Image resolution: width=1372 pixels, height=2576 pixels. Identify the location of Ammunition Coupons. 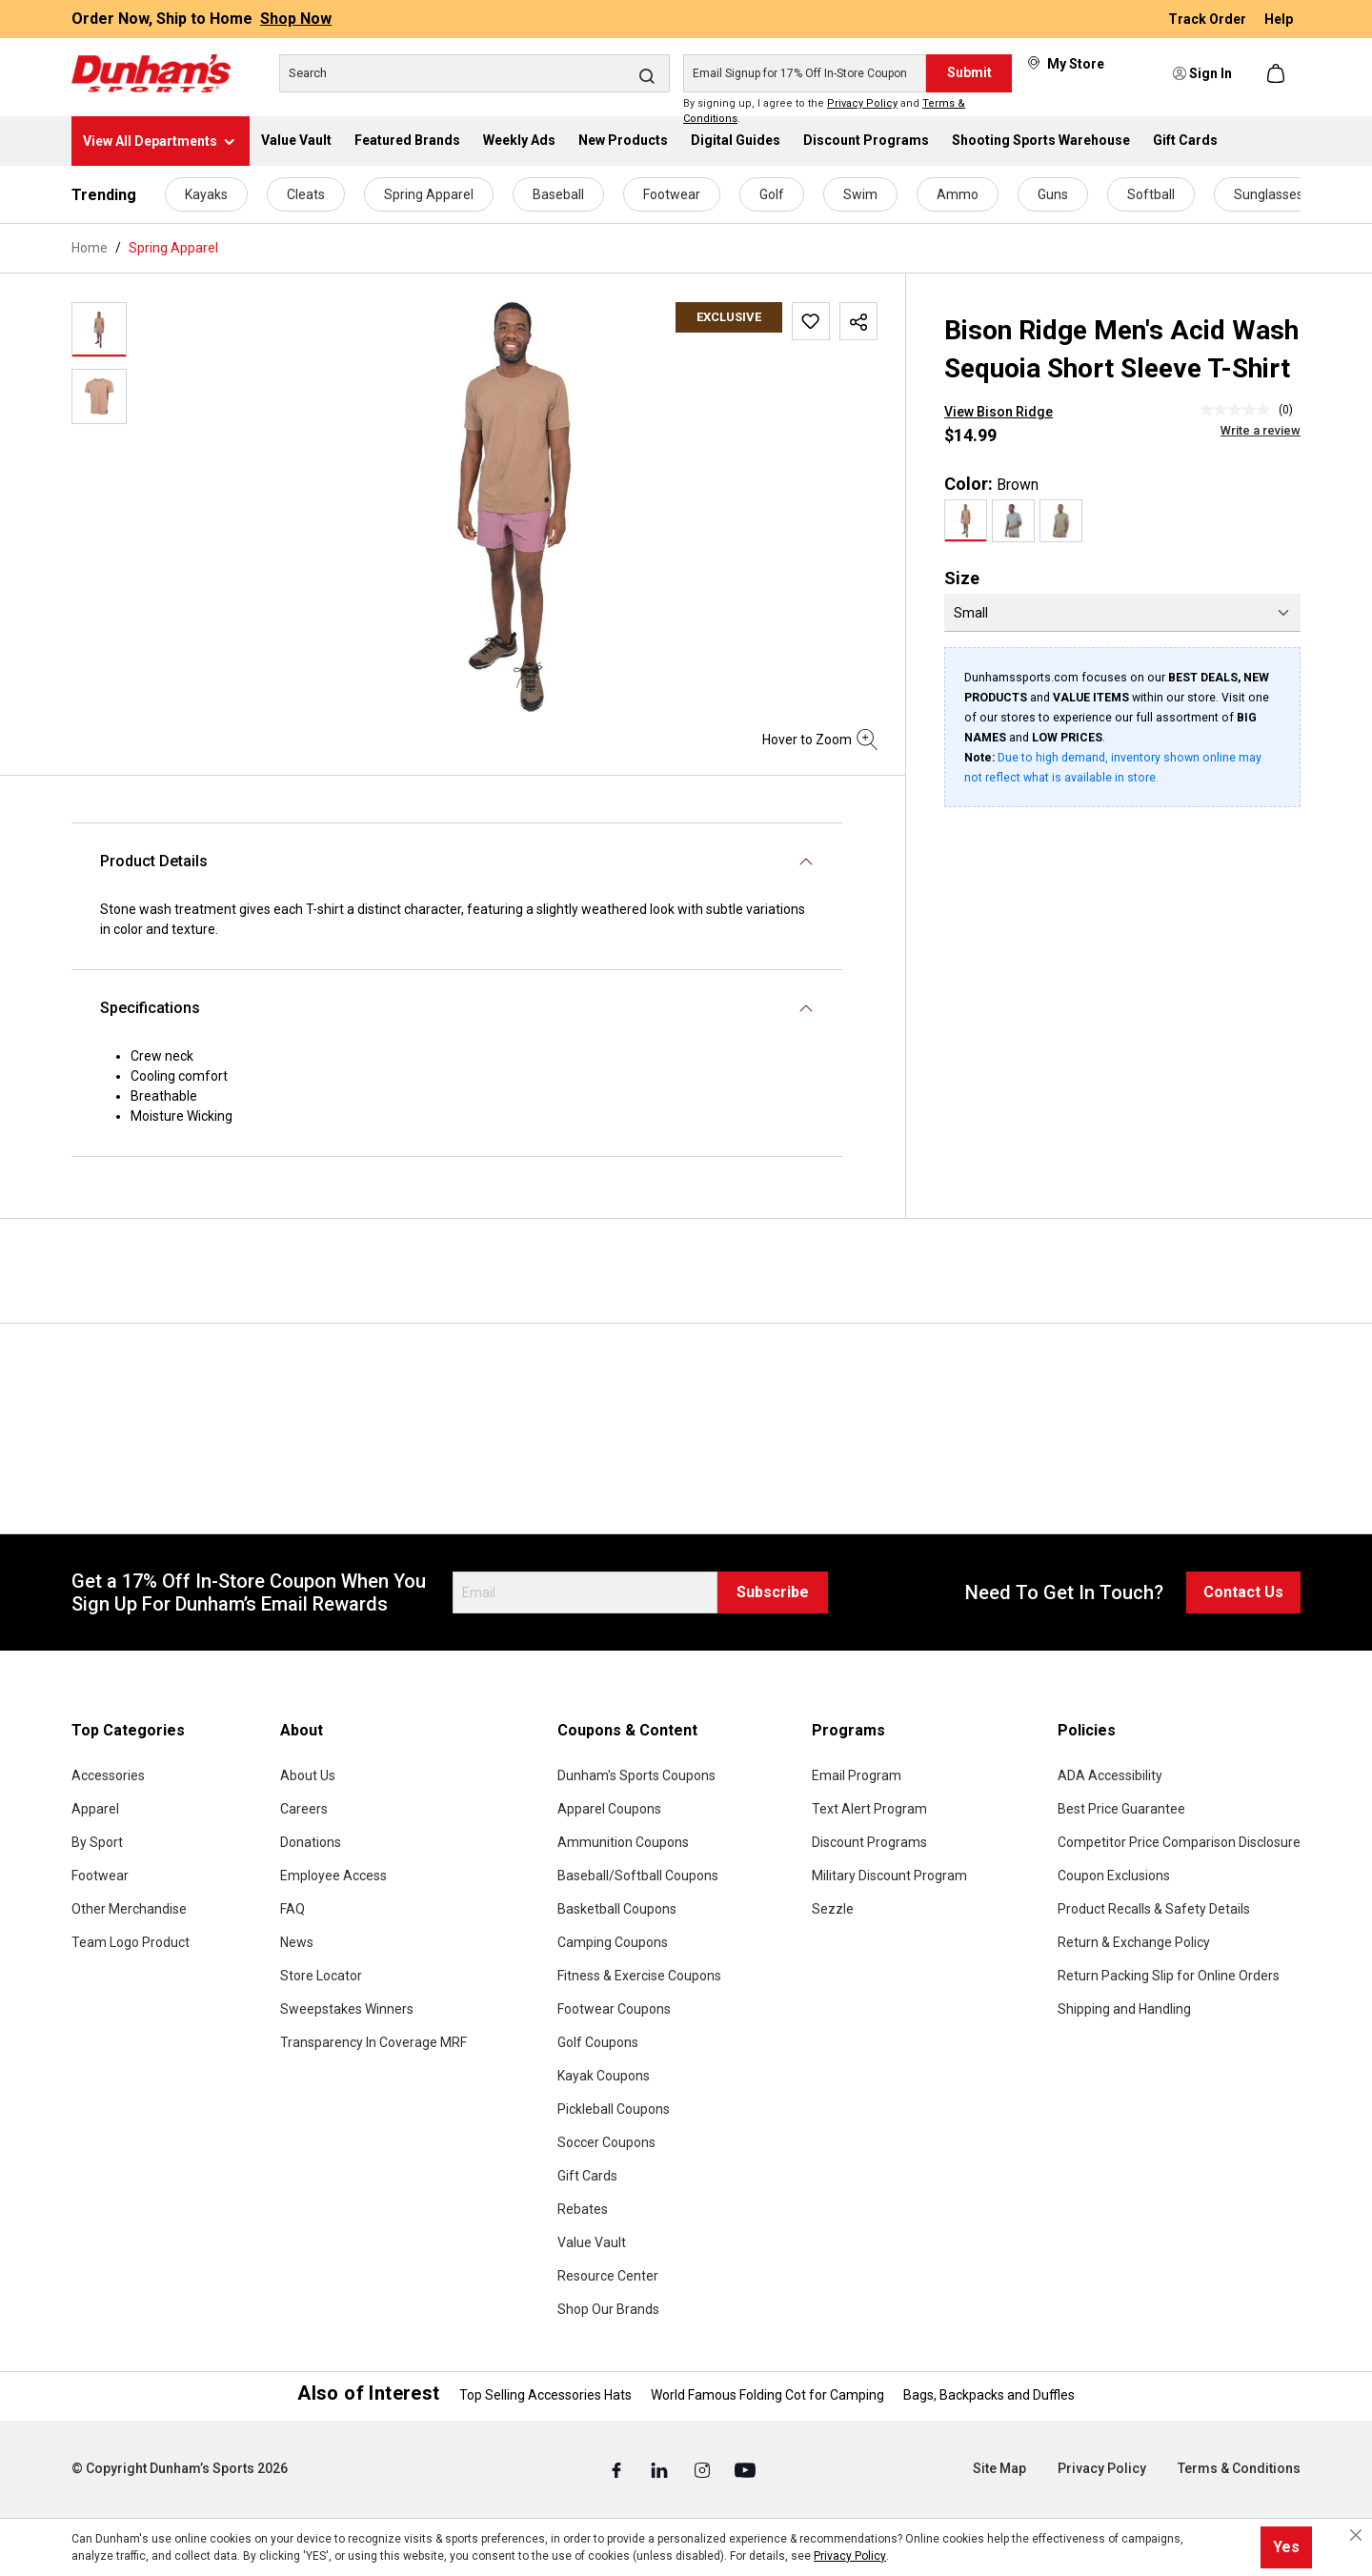
(623, 1842).